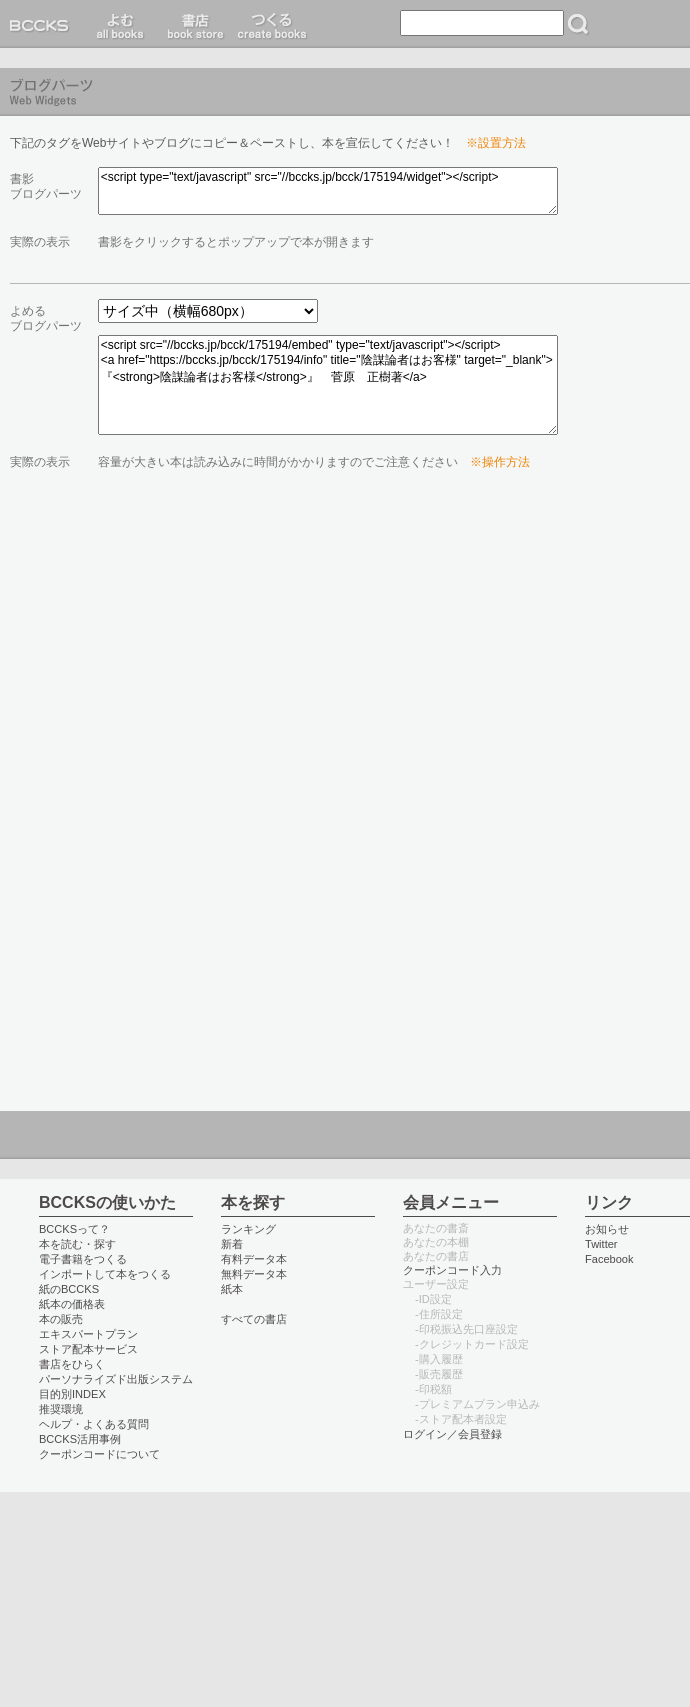  Describe the element at coordinates (61, 1319) in the screenshot. I see `本の販売` at that location.